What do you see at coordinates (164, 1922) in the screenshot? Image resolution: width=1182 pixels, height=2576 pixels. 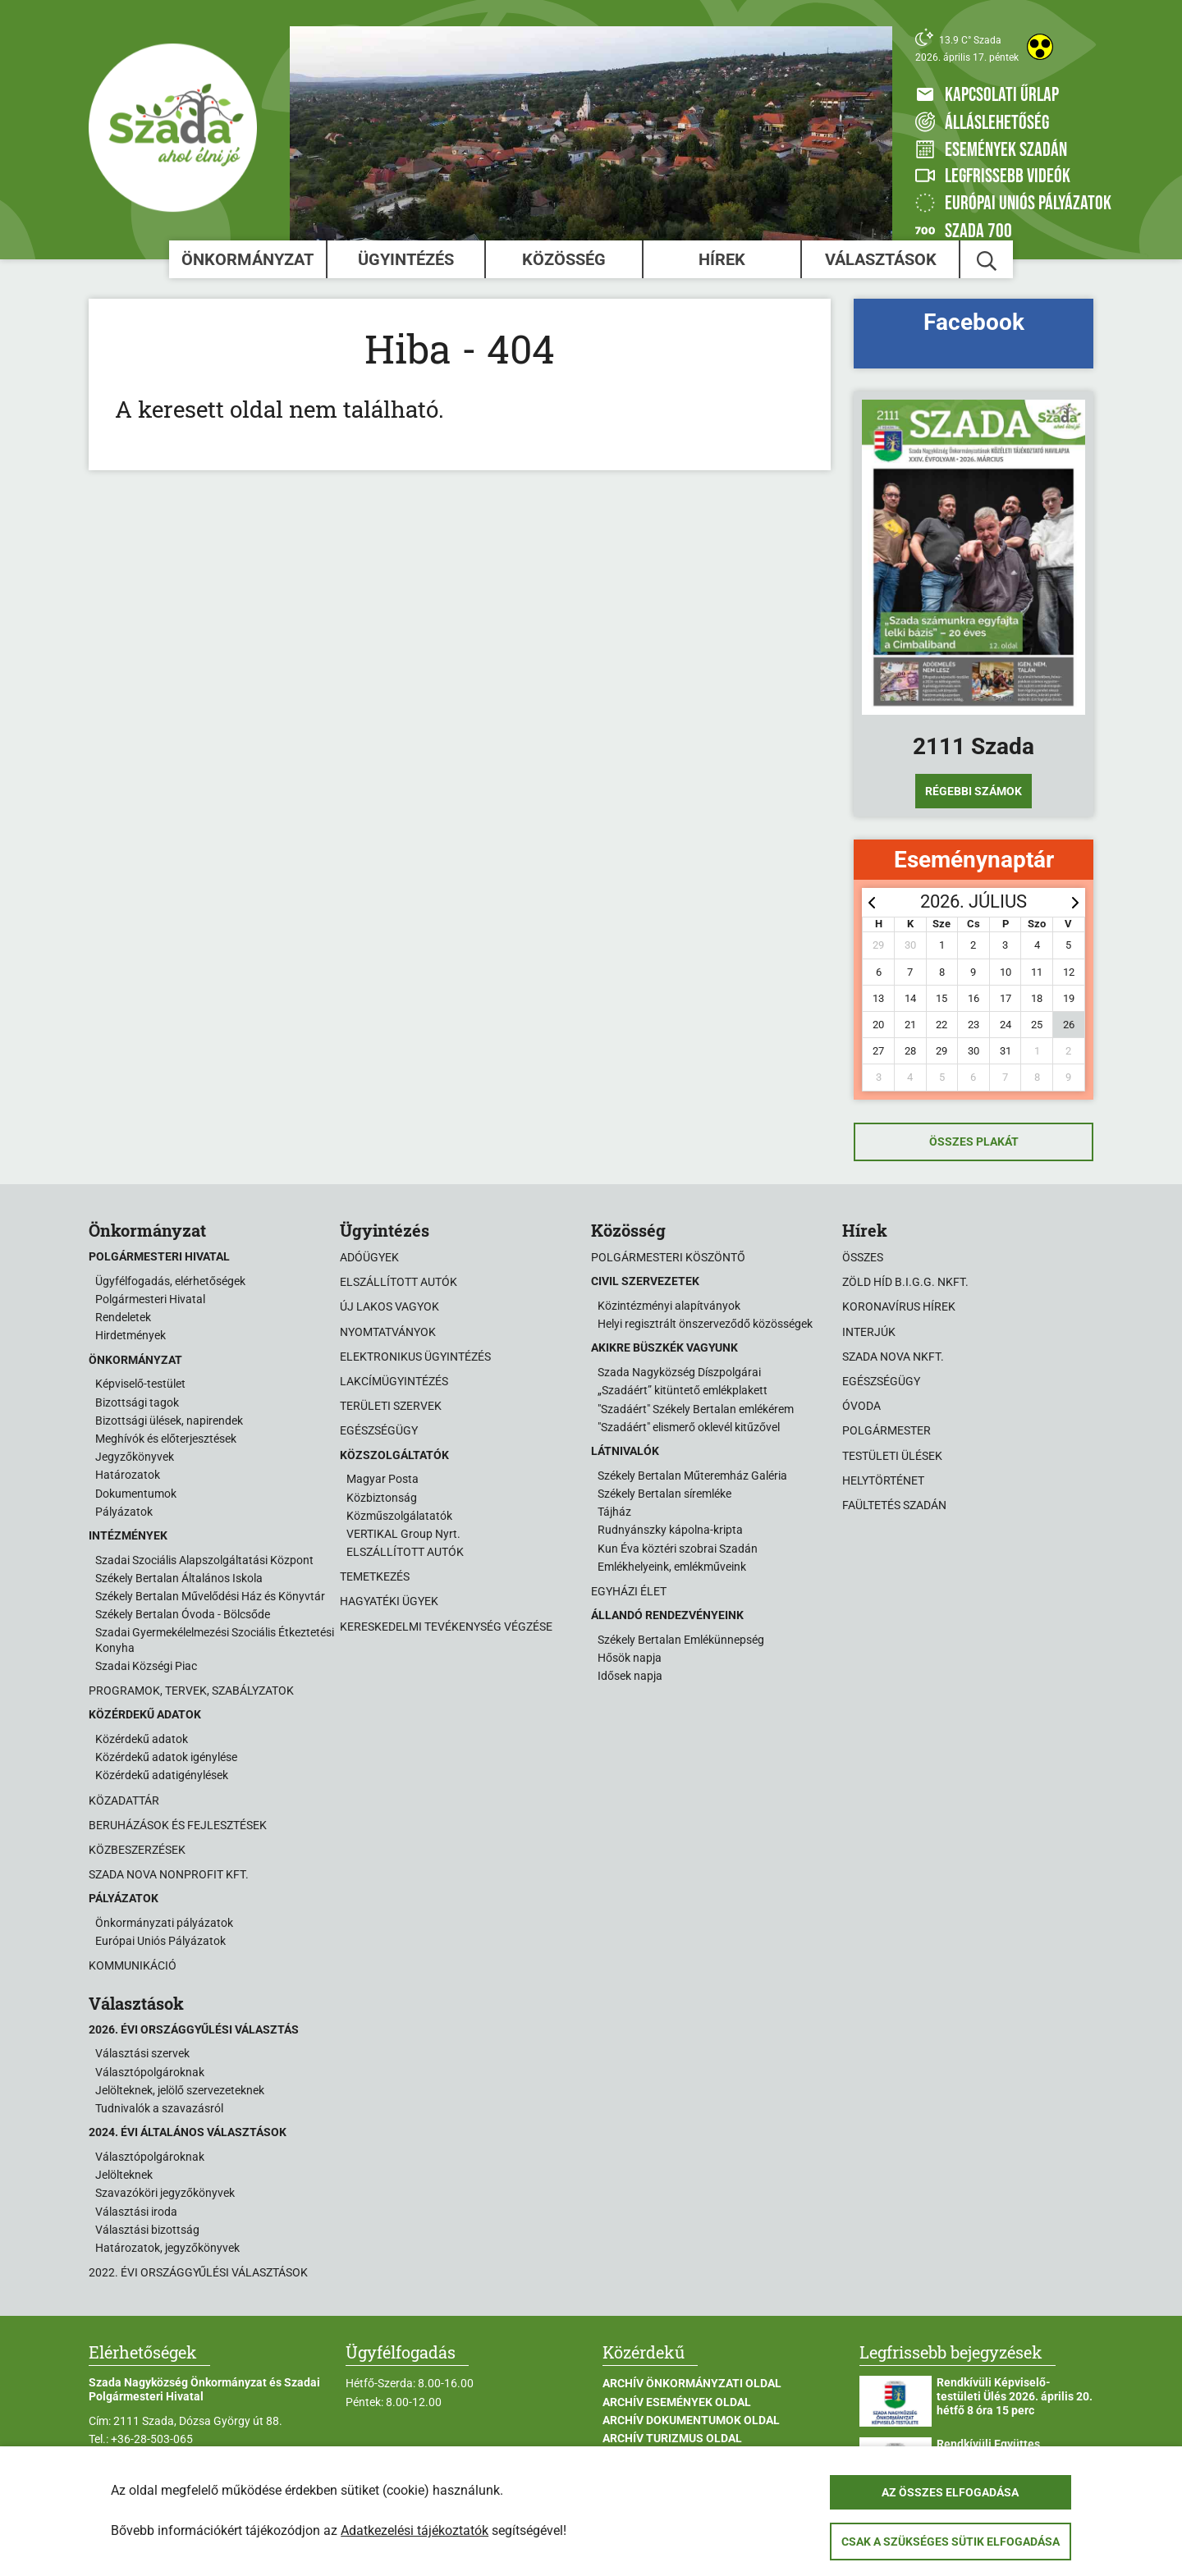 I see `Önkormányzati pályázatok` at bounding box center [164, 1922].